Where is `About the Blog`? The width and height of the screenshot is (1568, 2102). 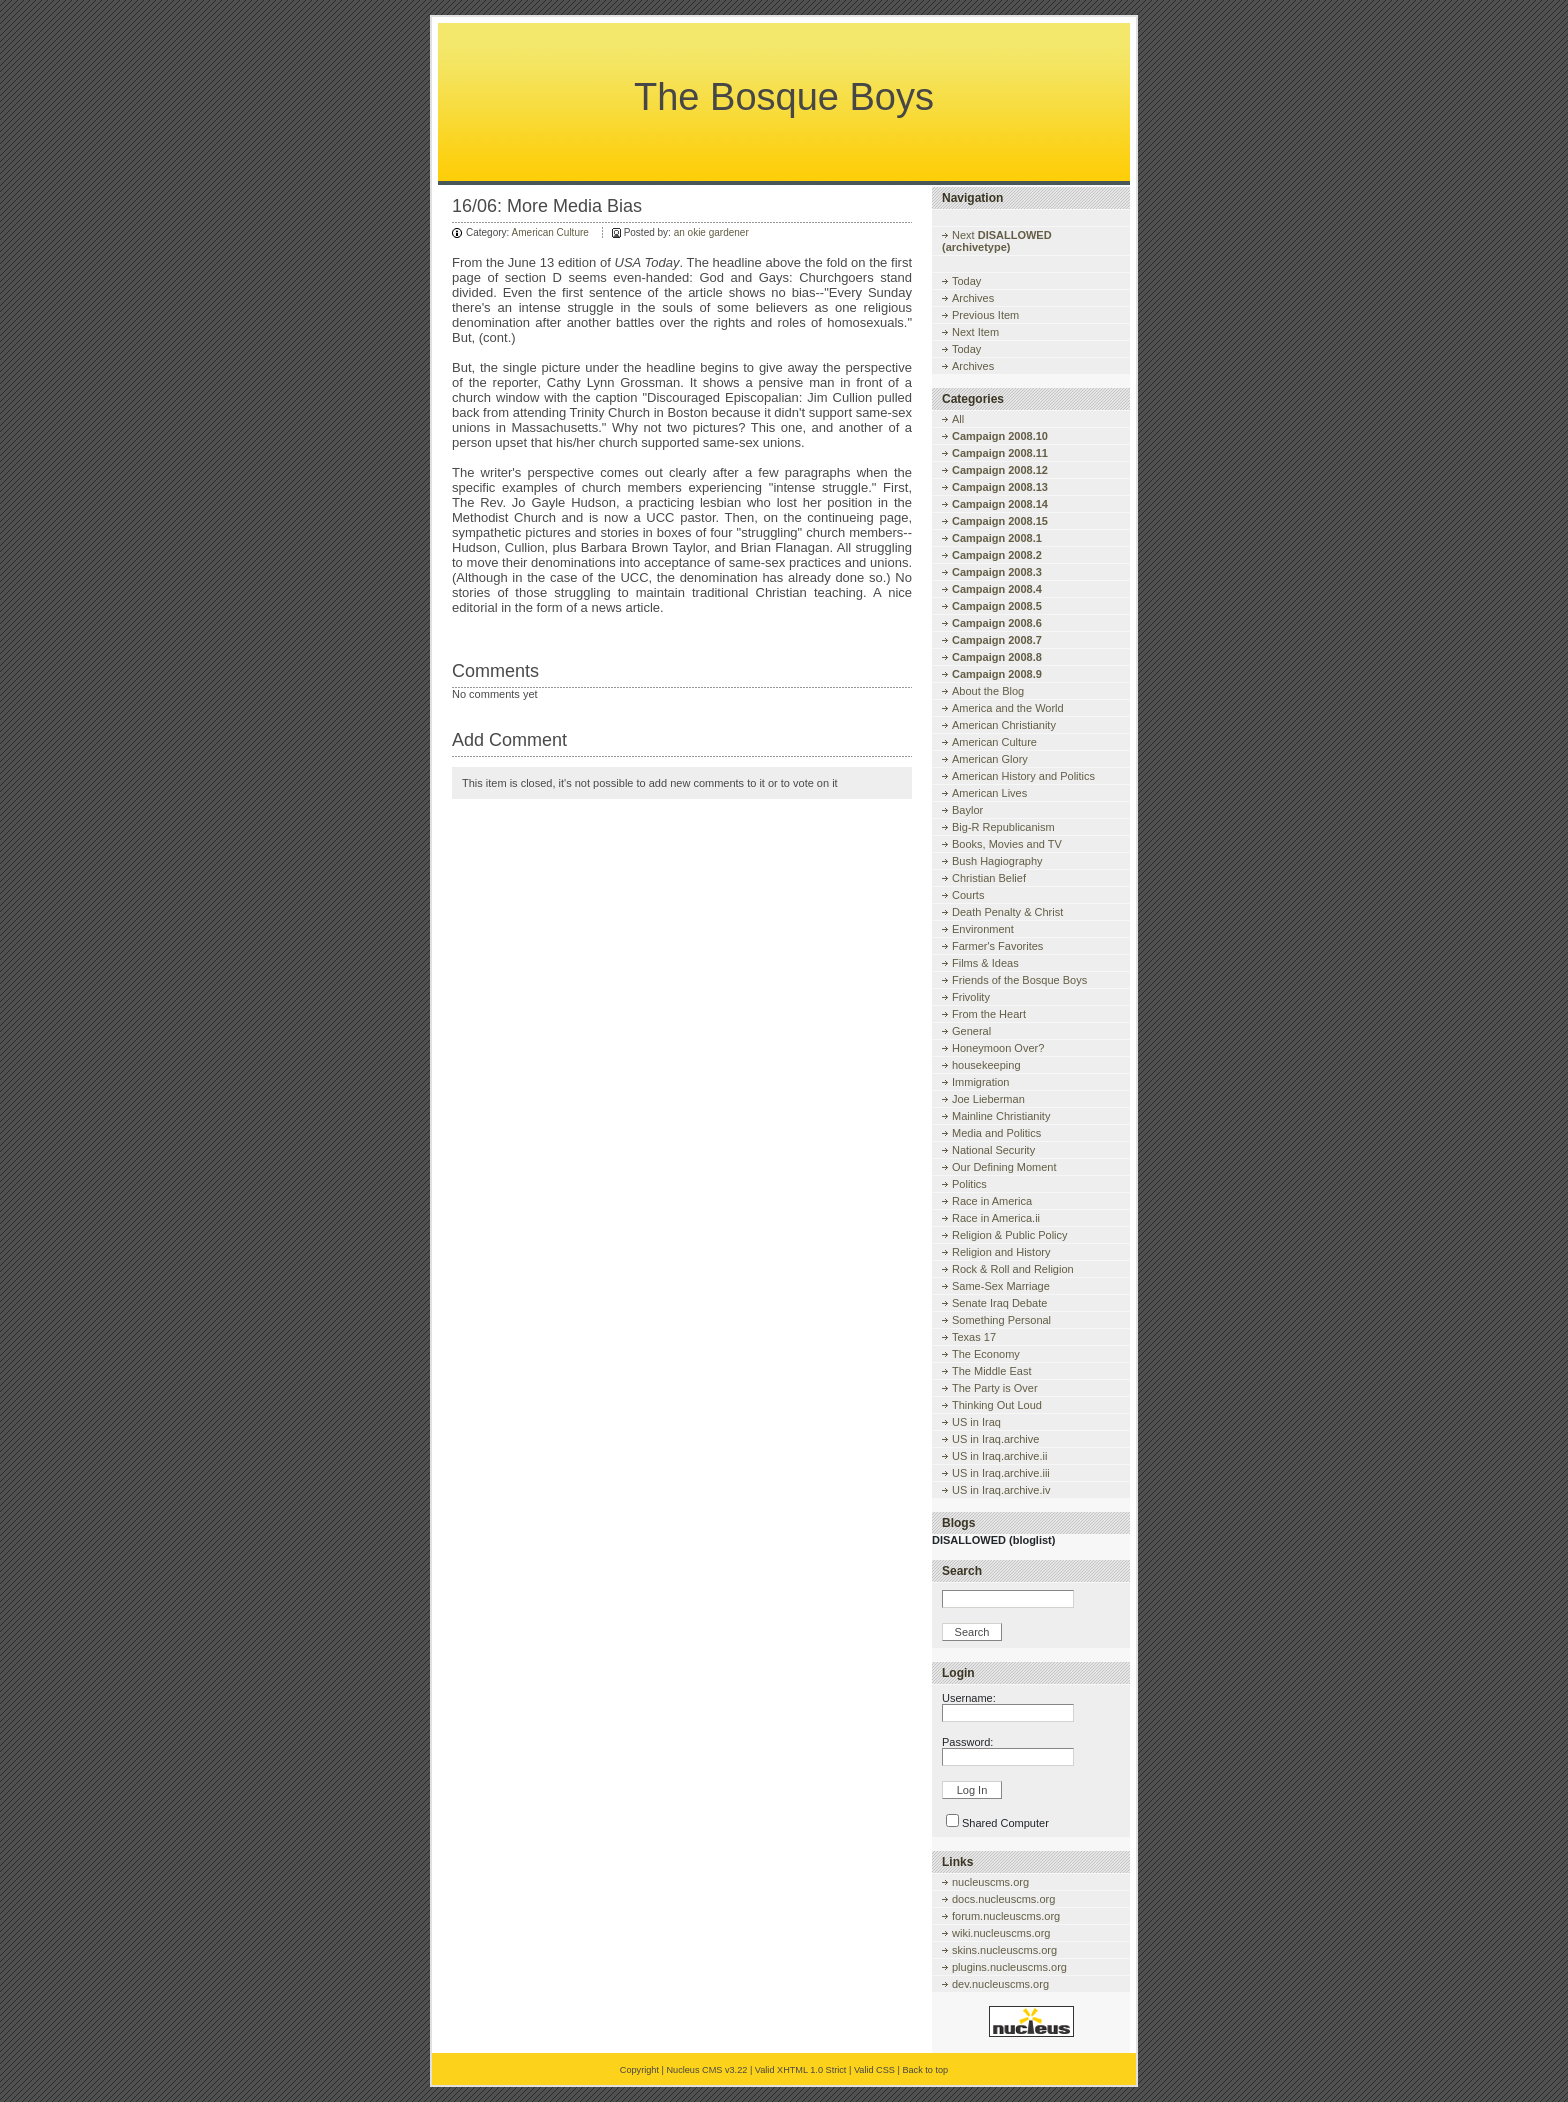 About the Blog is located at coordinates (988, 691).